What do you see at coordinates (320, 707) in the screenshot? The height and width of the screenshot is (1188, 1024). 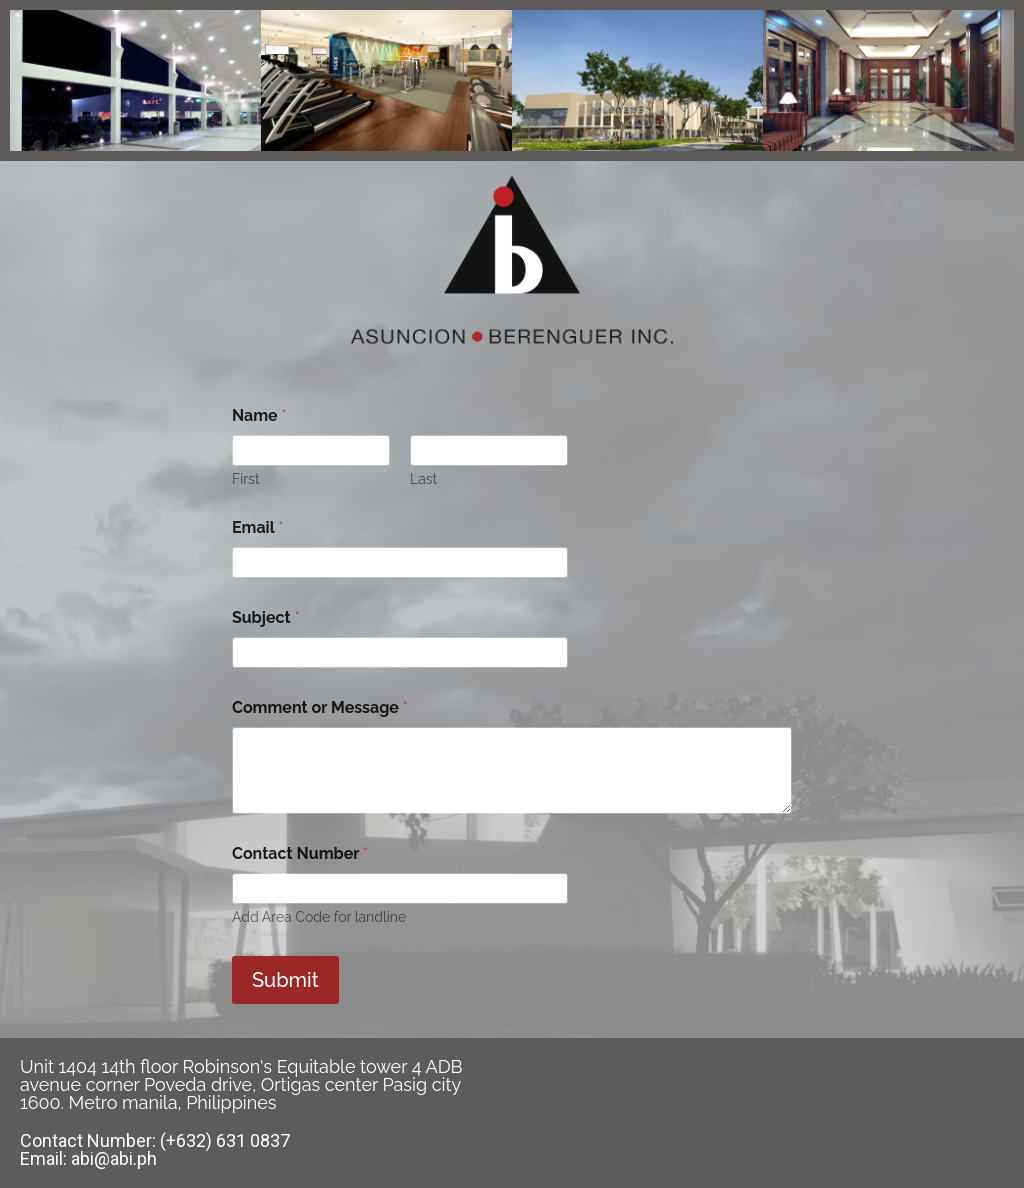 I see `Comment or Message` at bounding box center [320, 707].